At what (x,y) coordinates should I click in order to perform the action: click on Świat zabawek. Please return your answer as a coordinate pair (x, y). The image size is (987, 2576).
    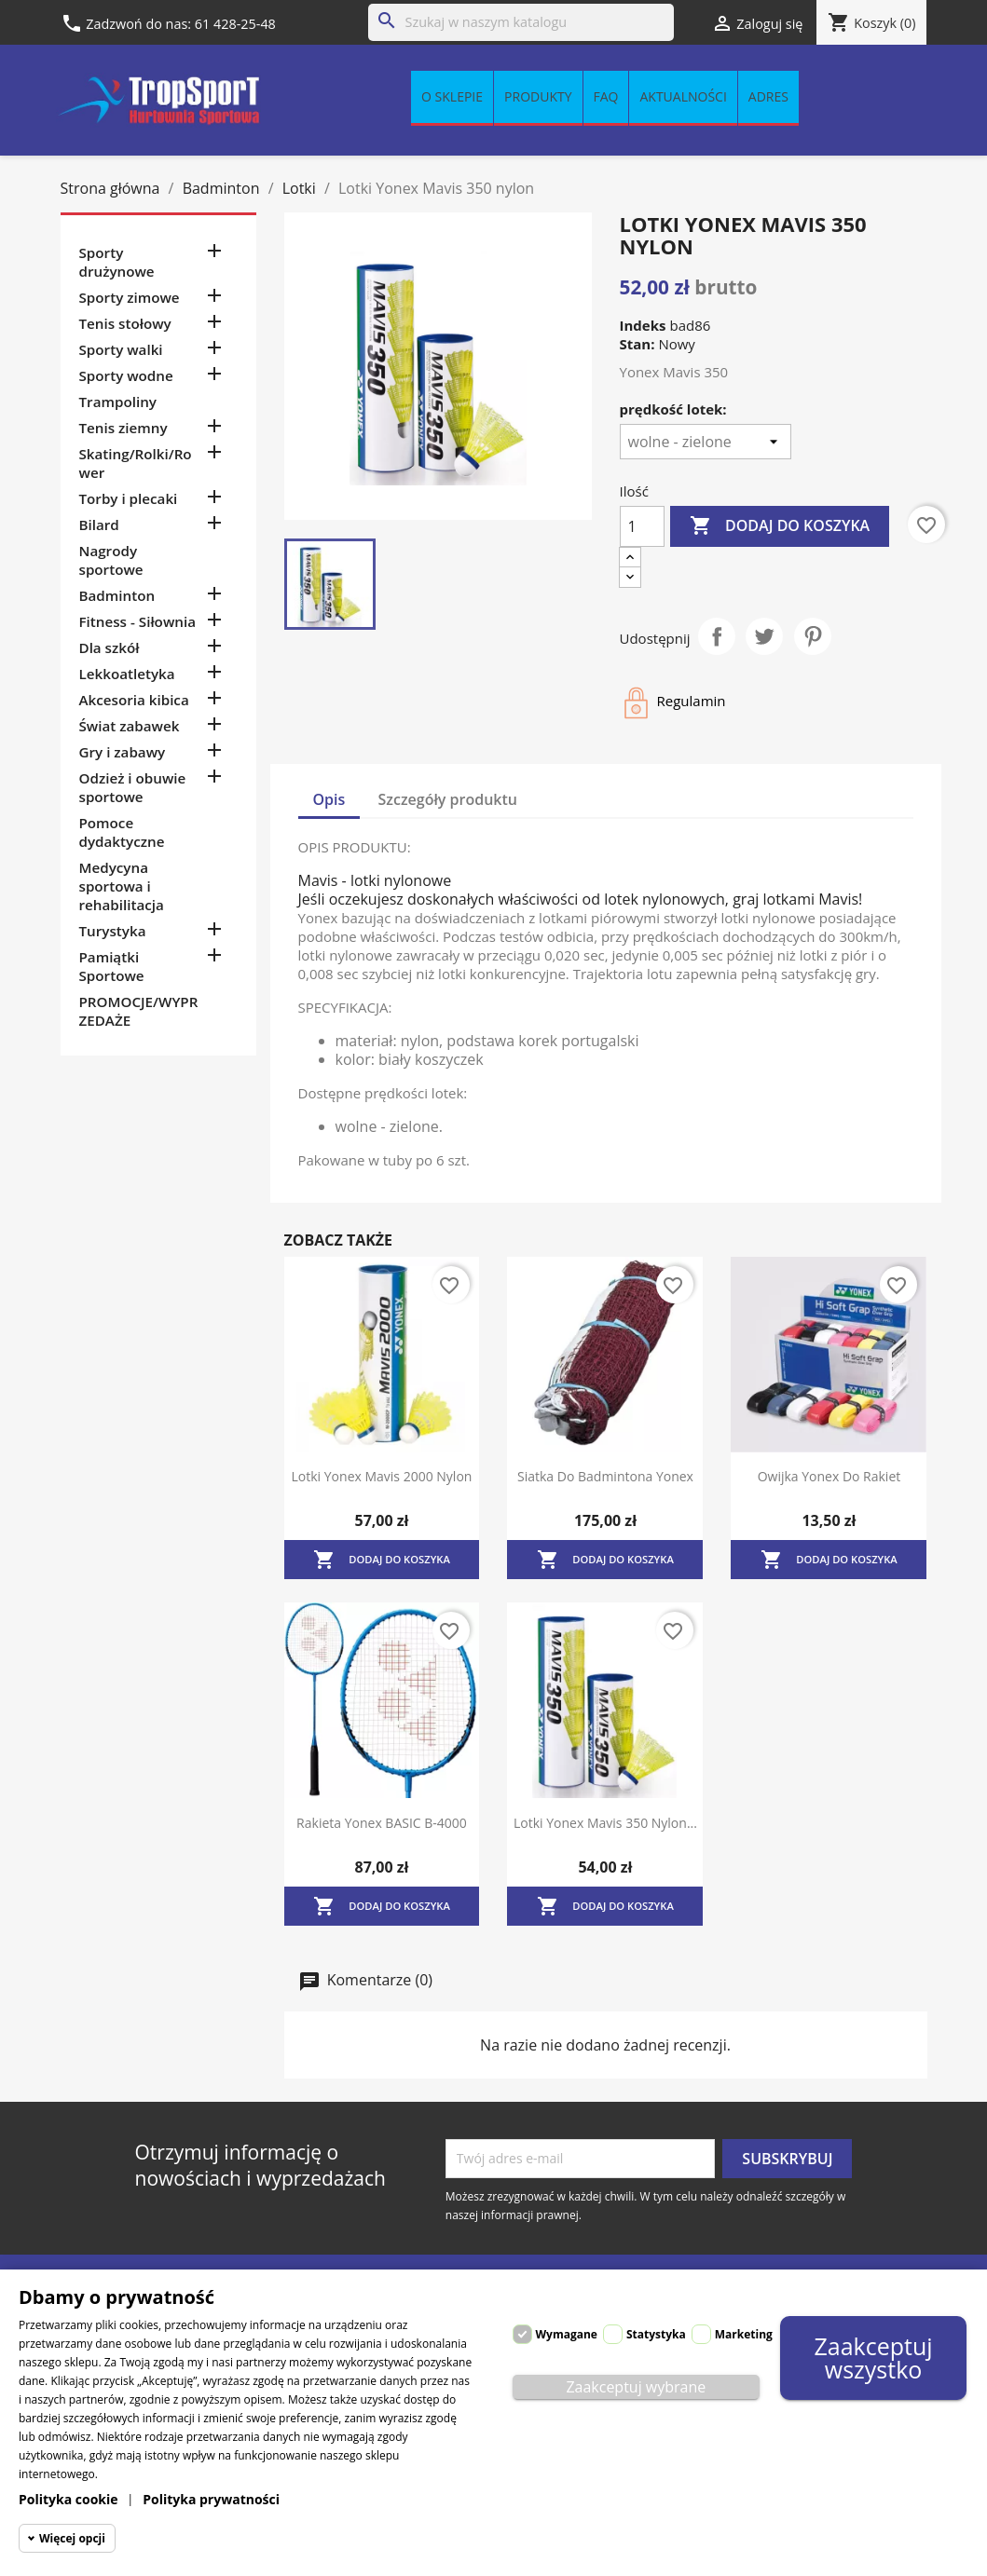
    Looking at the image, I should click on (129, 725).